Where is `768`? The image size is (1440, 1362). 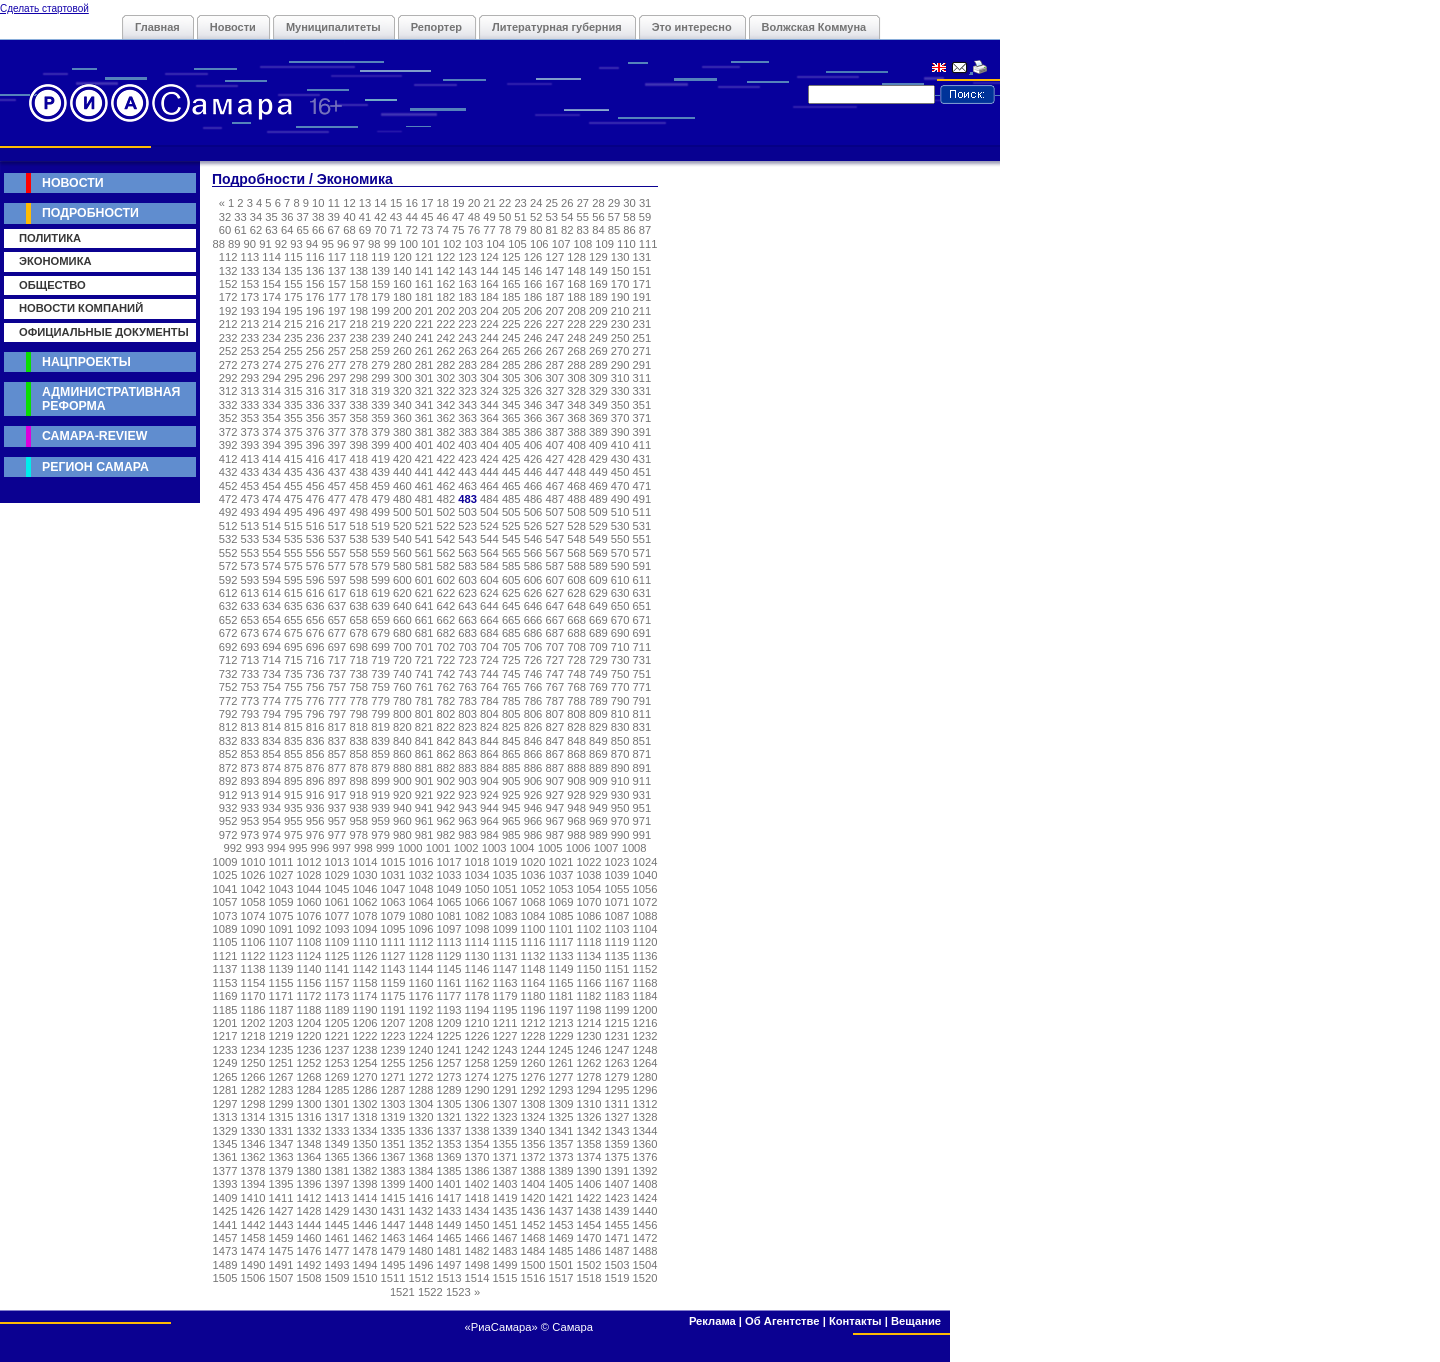
768 is located at coordinates (576, 687).